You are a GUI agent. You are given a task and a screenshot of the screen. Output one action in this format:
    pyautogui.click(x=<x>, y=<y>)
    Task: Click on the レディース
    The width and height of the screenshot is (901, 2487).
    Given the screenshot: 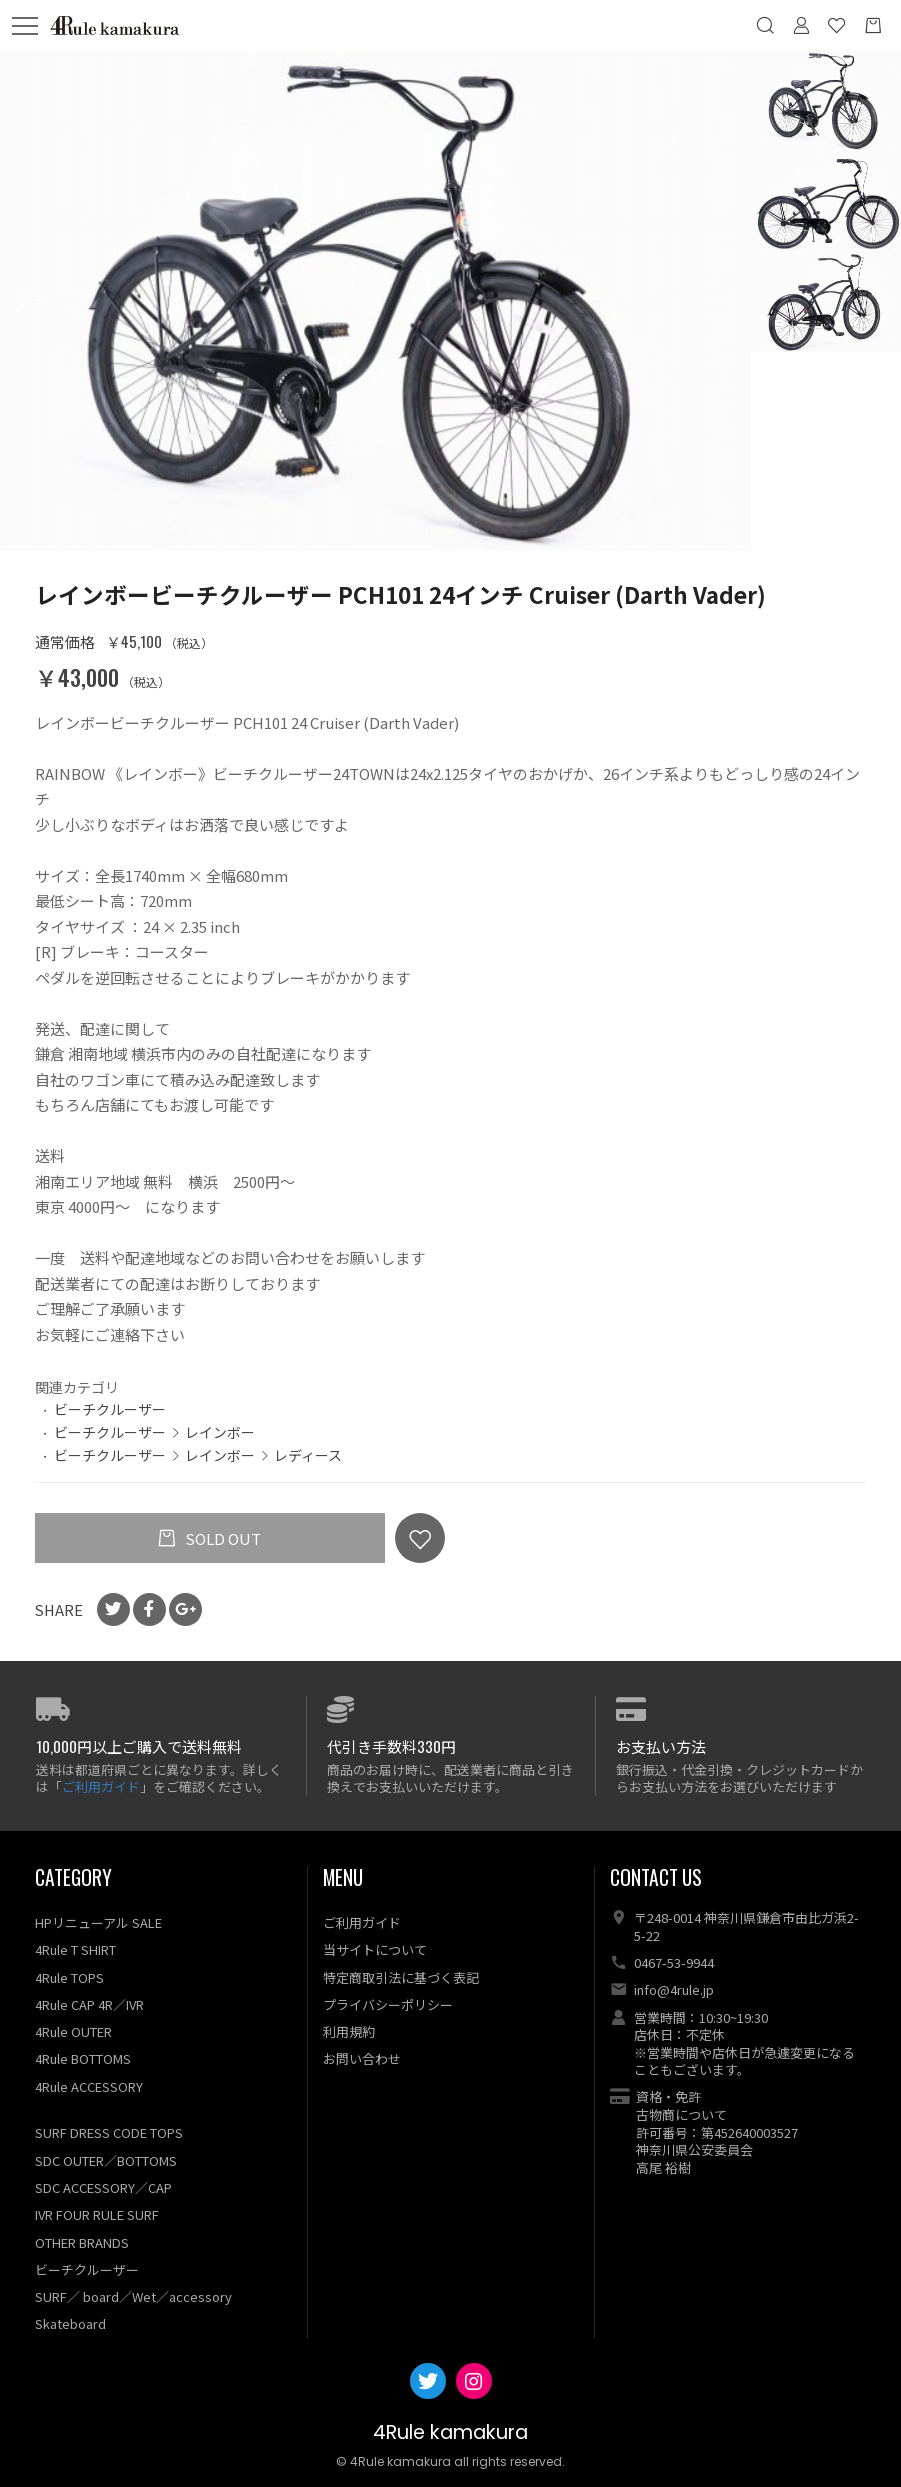 What is the action you would take?
    pyautogui.click(x=308, y=1455)
    